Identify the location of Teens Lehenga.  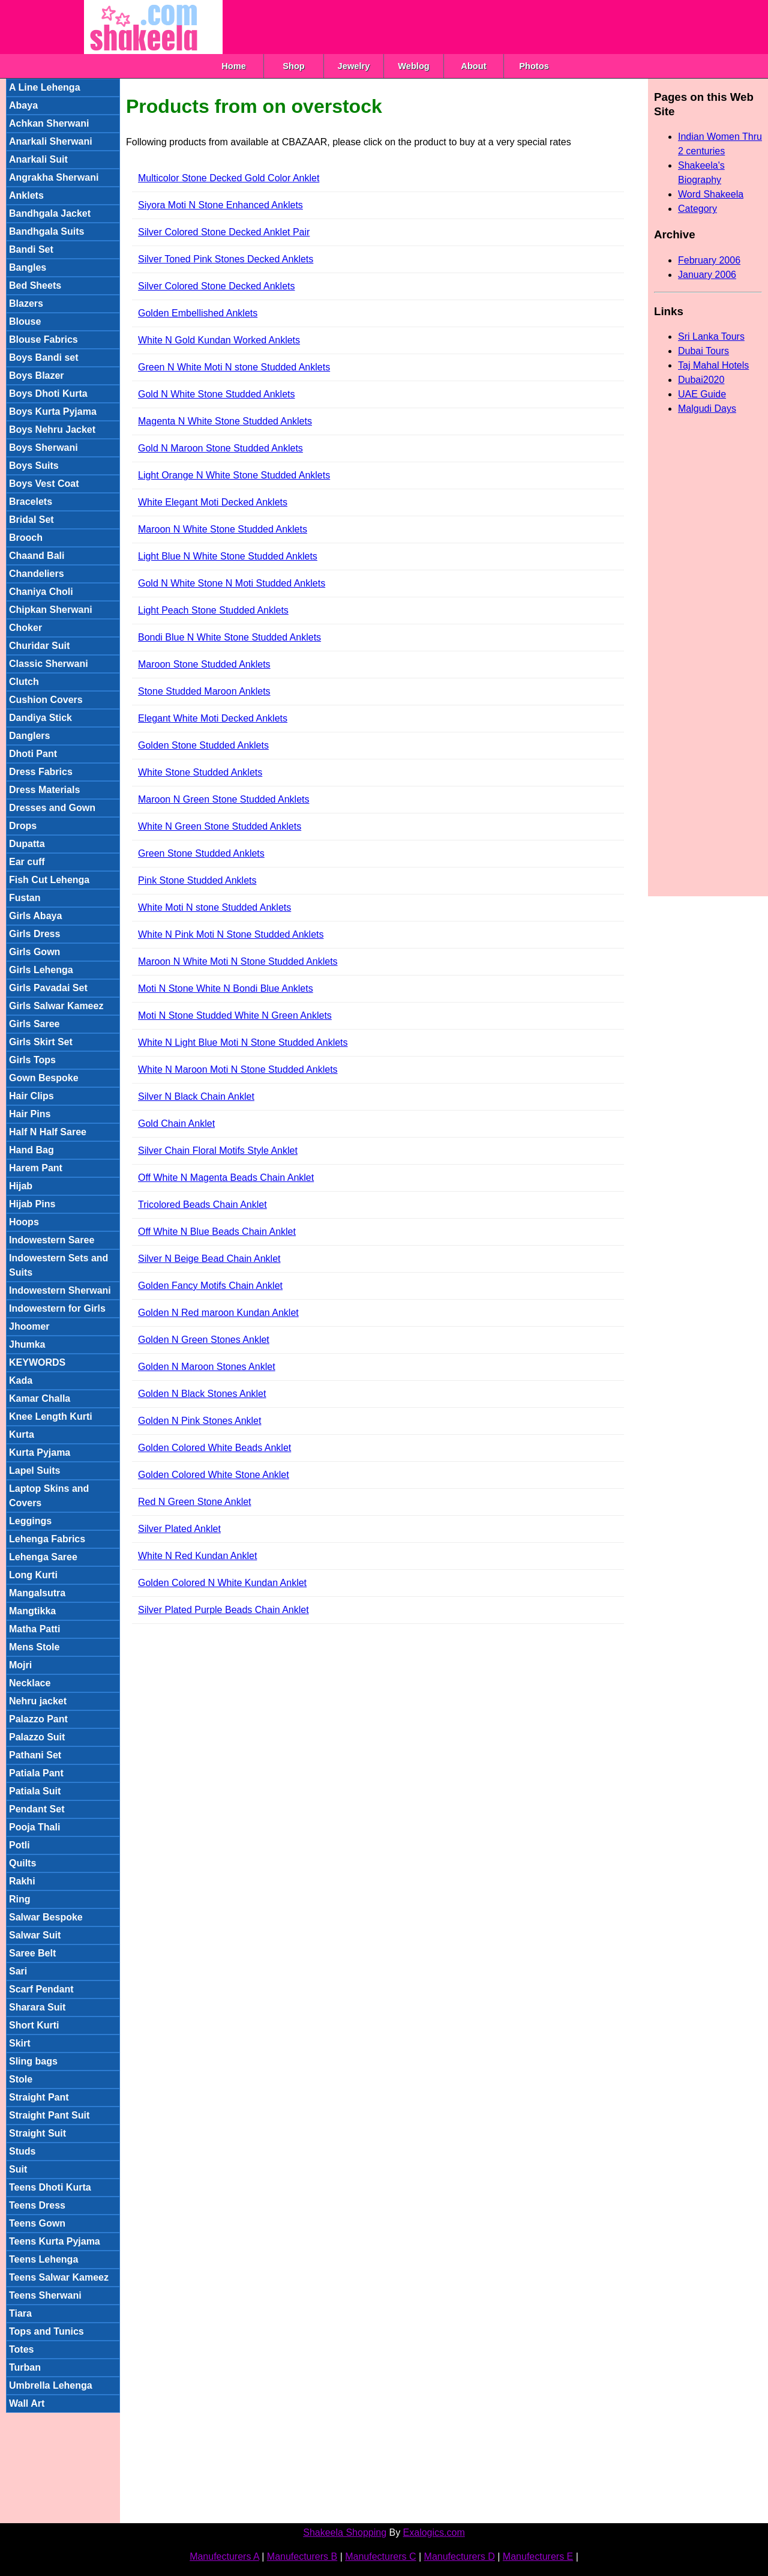
(43, 2259).